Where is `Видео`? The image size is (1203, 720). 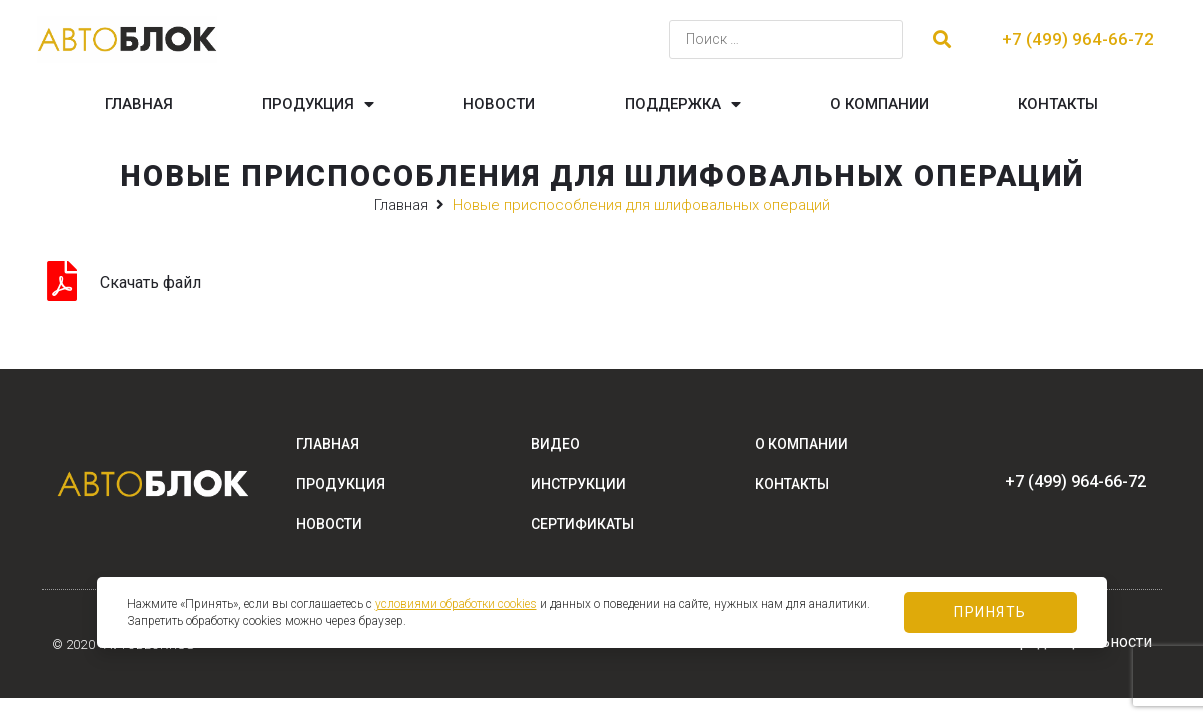 Видео is located at coordinates (555, 444).